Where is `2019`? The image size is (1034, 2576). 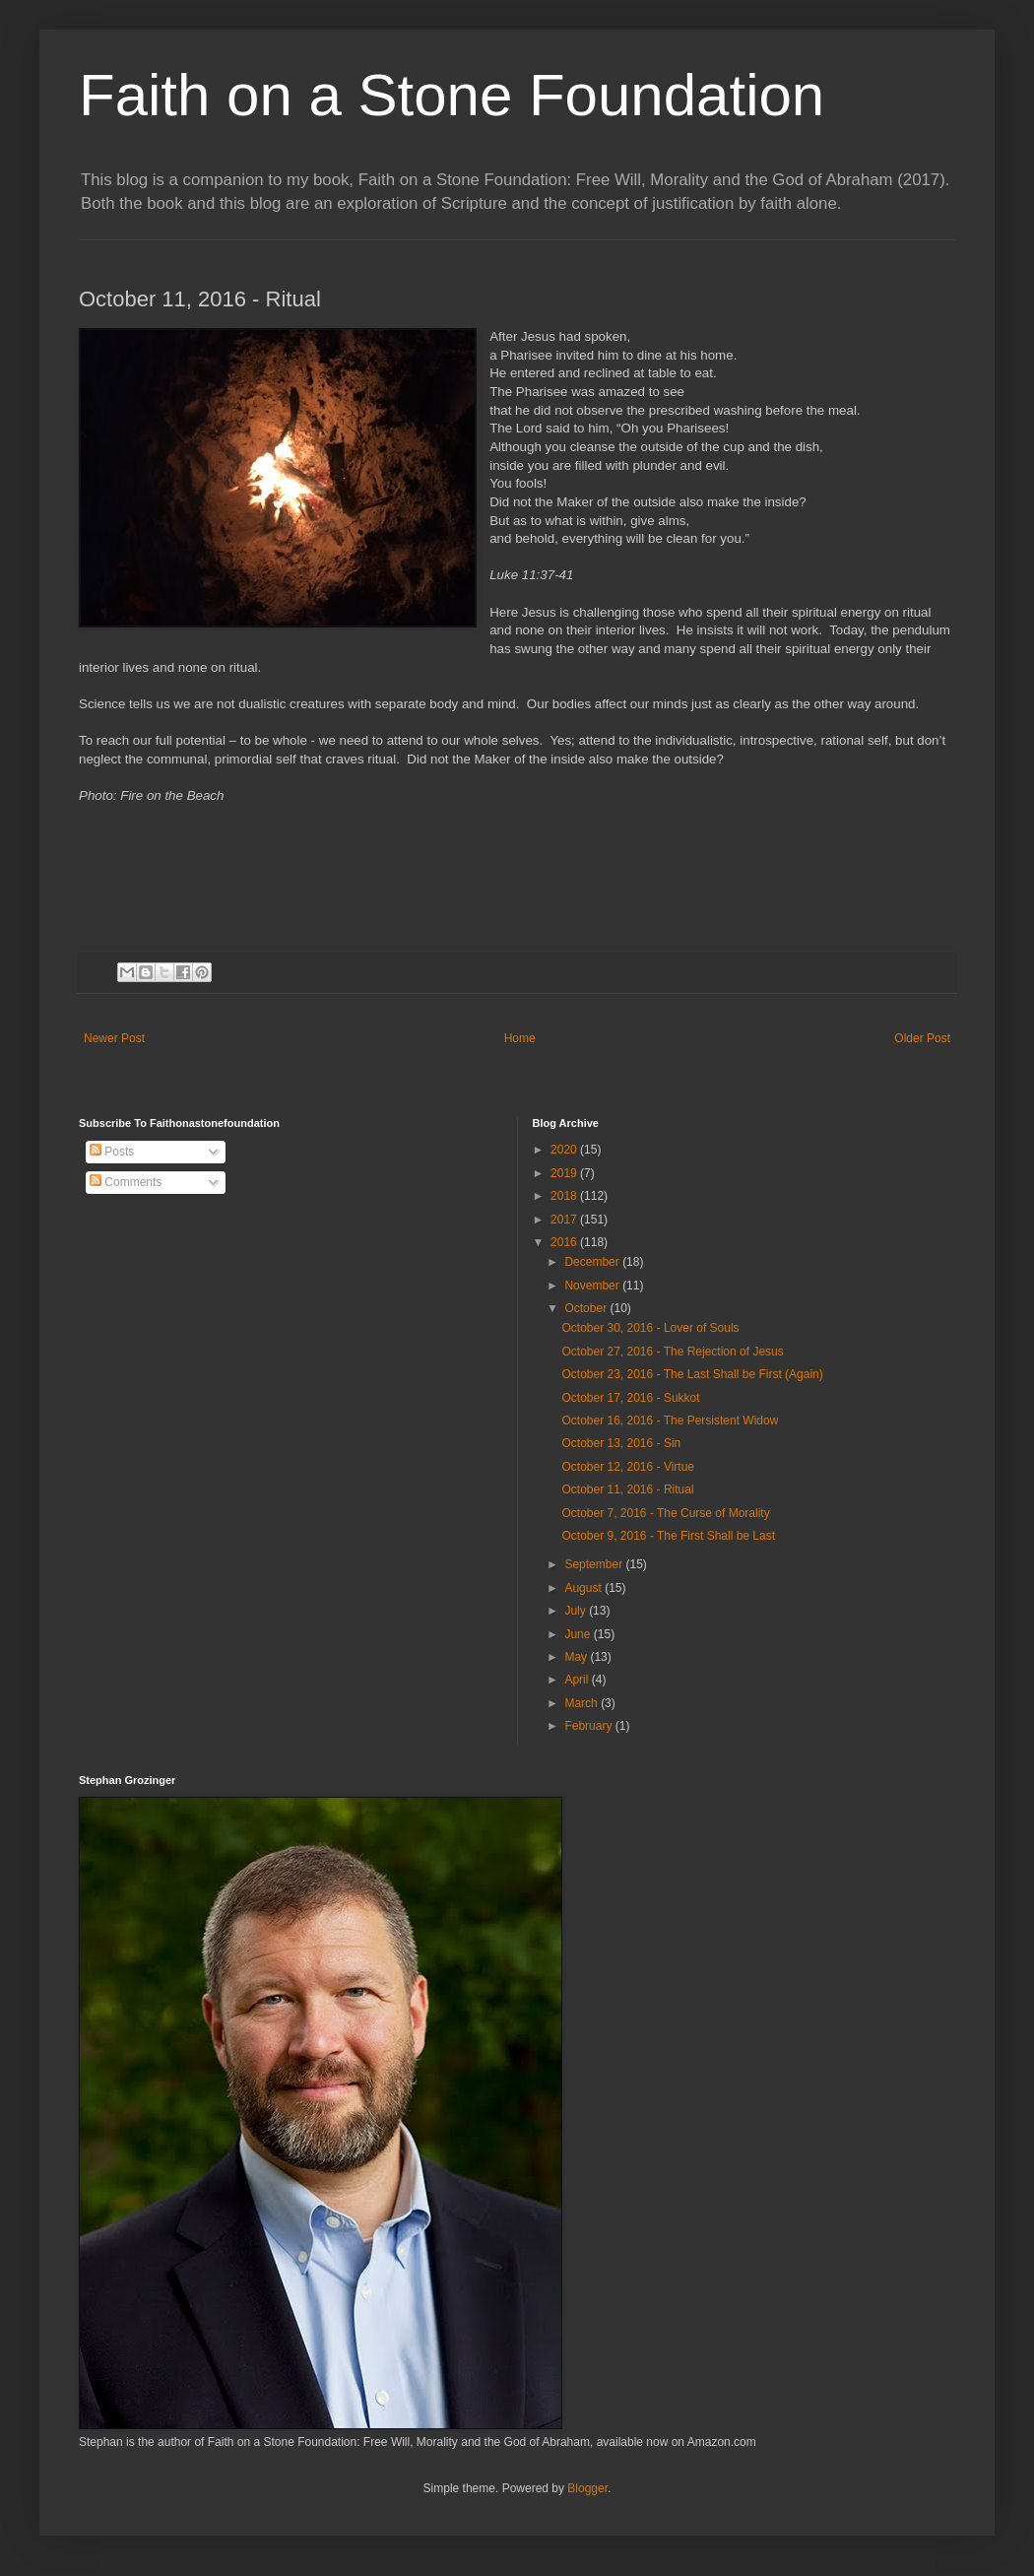
2019 is located at coordinates (565, 1173).